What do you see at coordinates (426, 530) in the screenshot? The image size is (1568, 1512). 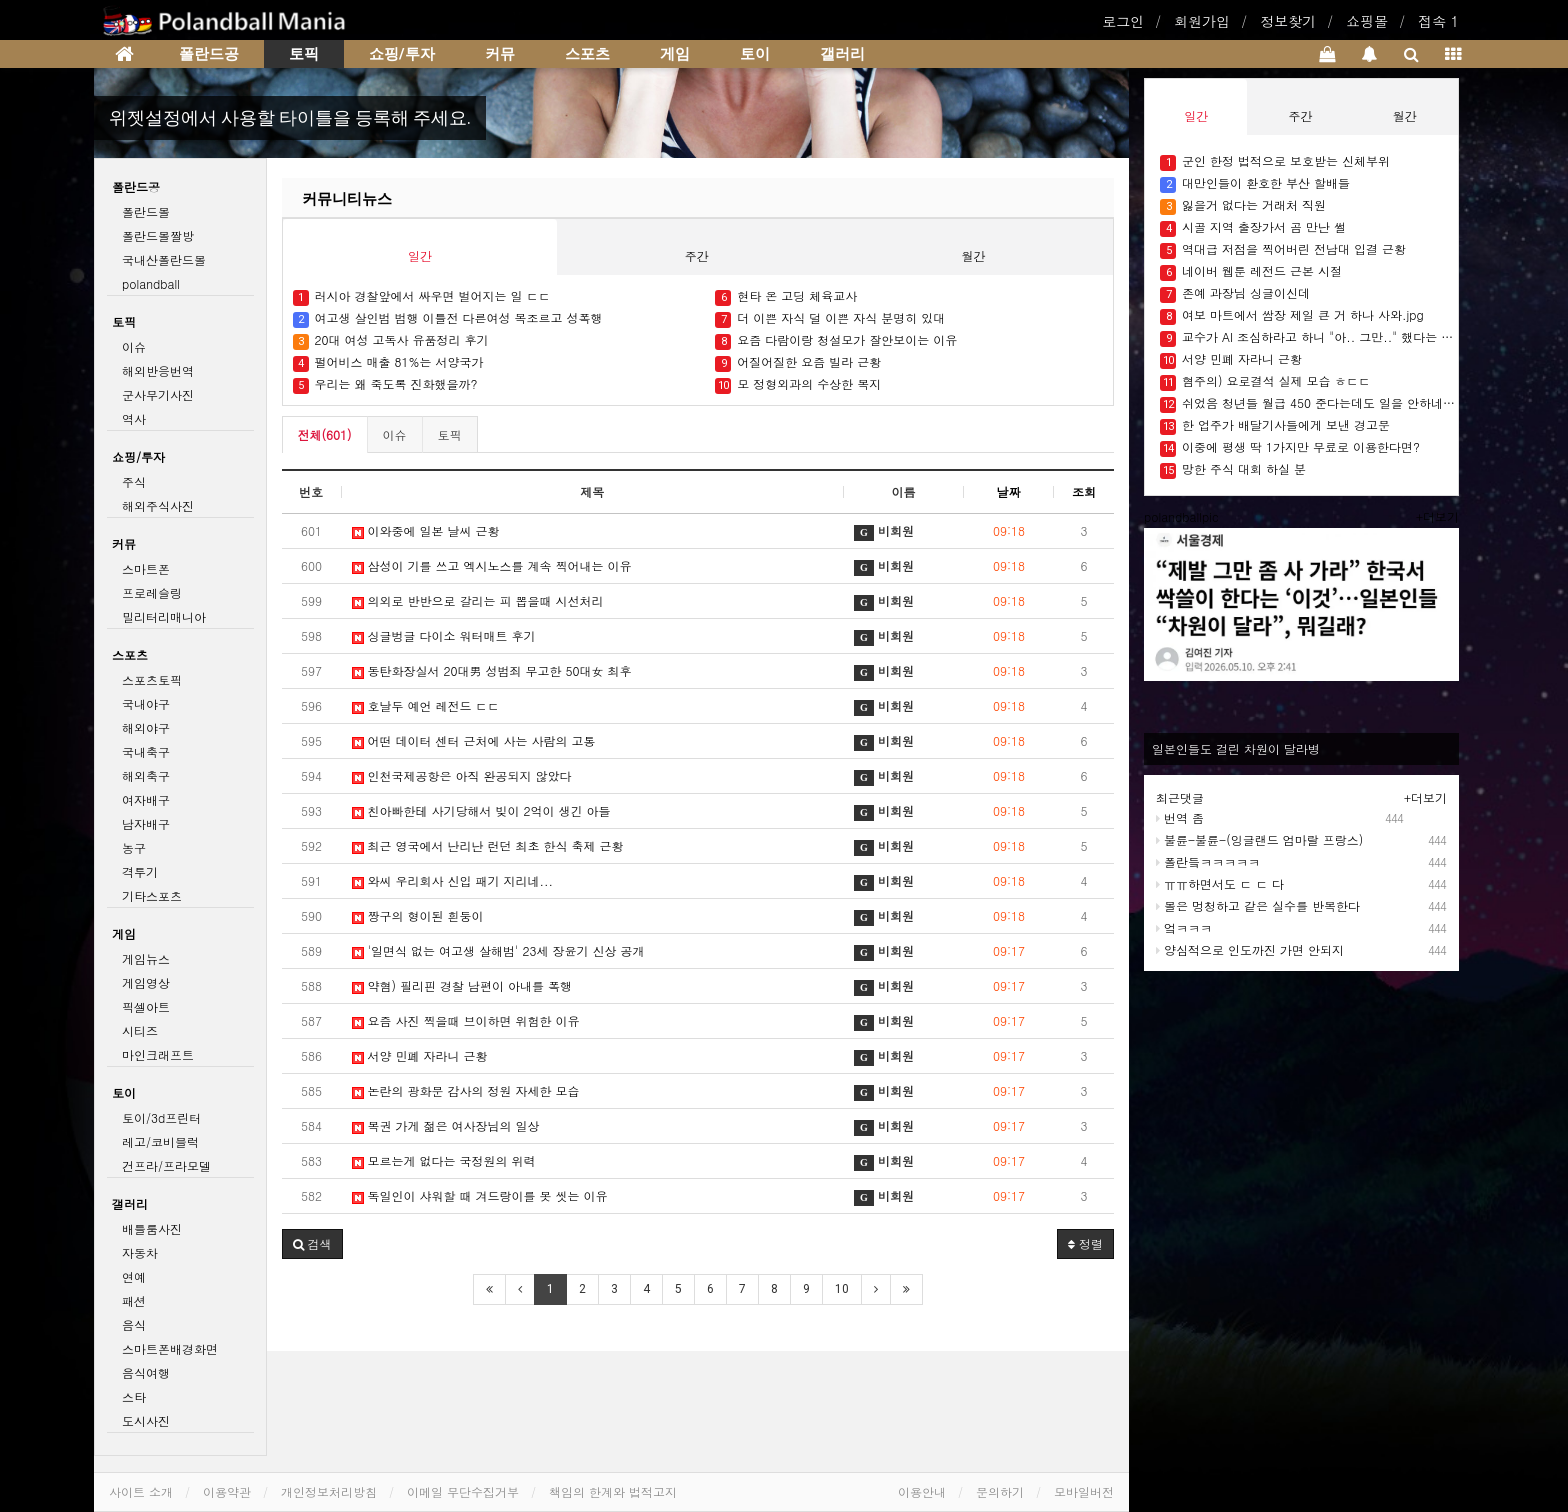 I see `이와중에 일본 날씨 근황` at bounding box center [426, 530].